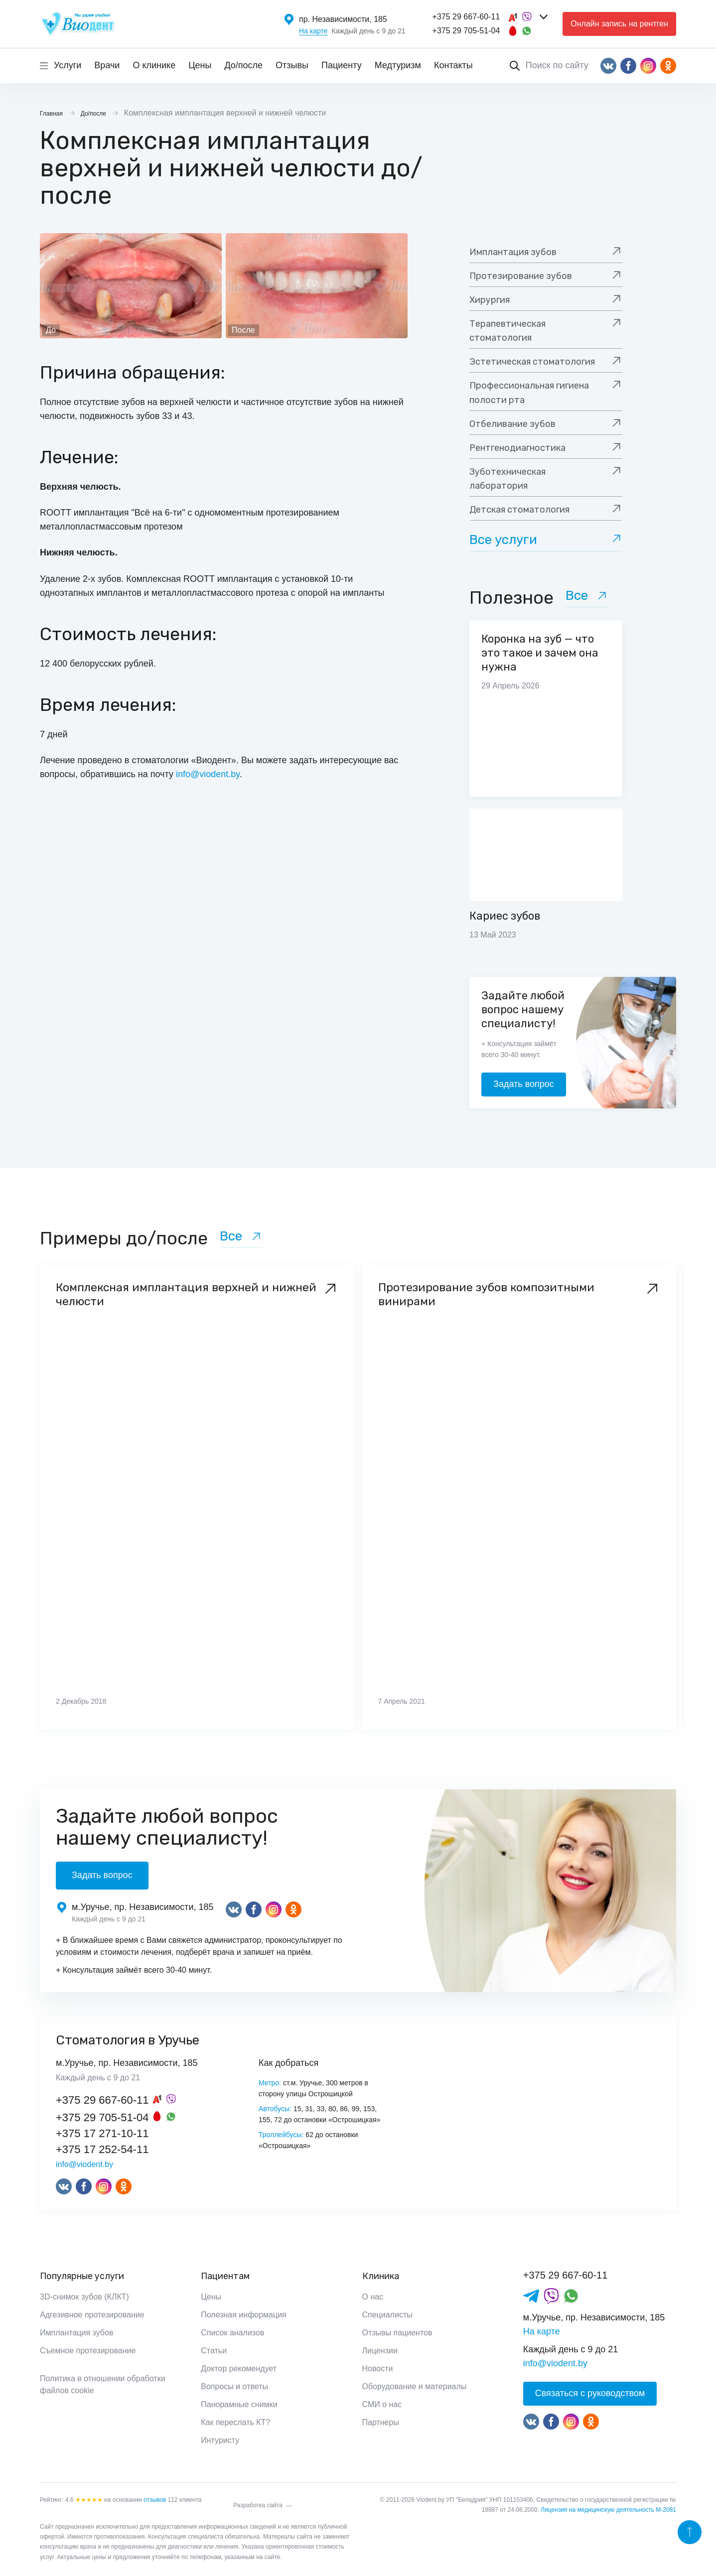 The width and height of the screenshot is (716, 2576). Describe the element at coordinates (220, 2440) in the screenshot. I see `Интуристу` at that location.